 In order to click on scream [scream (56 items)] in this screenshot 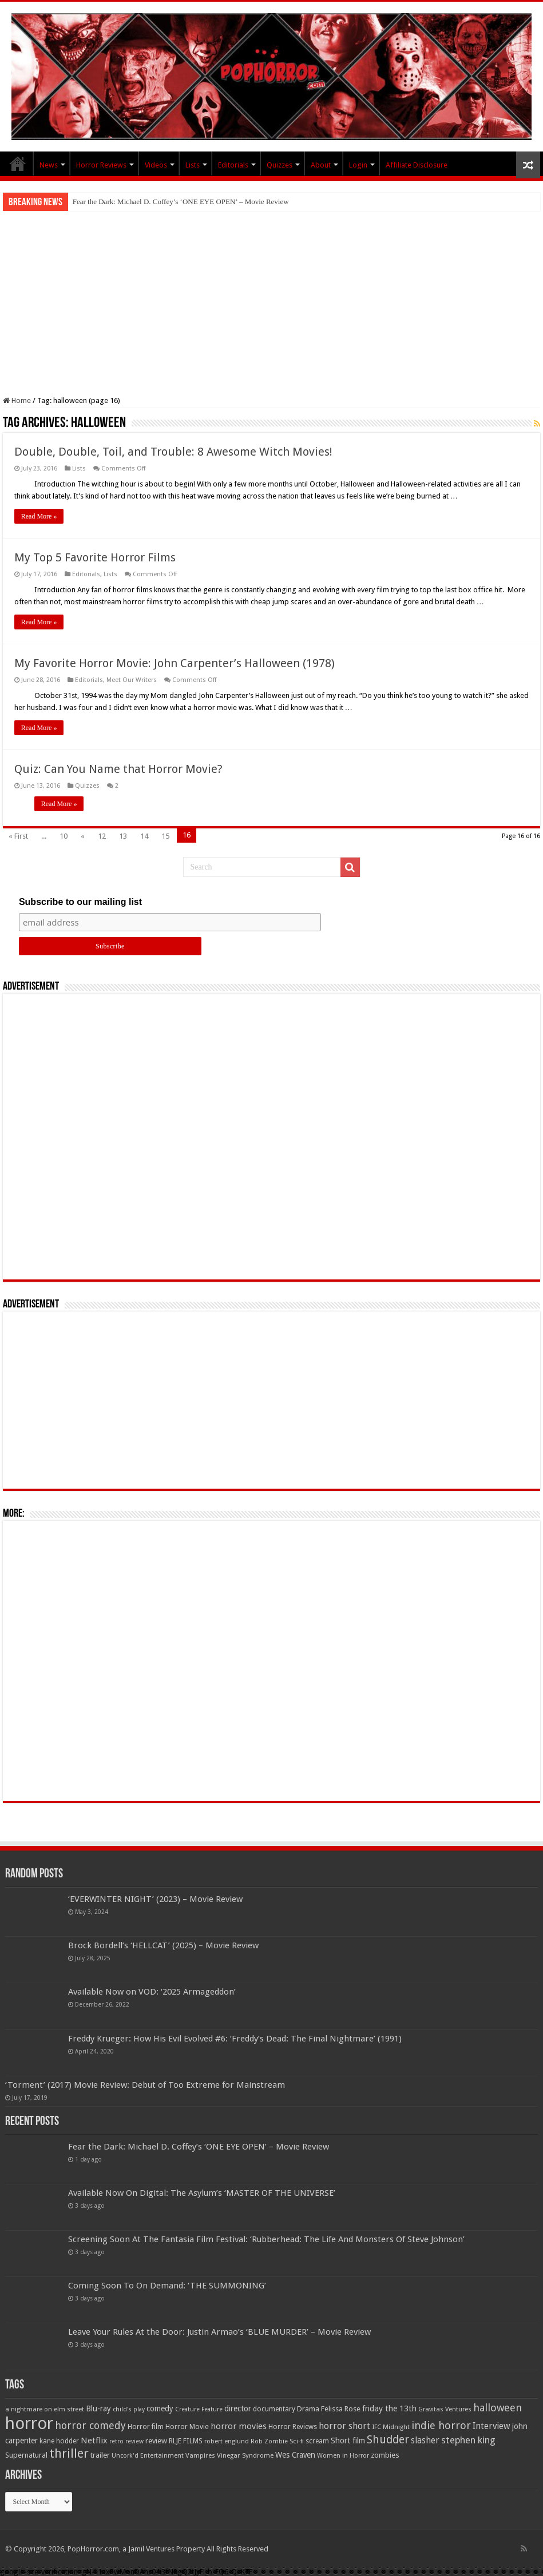, I will do `click(317, 2441)`.